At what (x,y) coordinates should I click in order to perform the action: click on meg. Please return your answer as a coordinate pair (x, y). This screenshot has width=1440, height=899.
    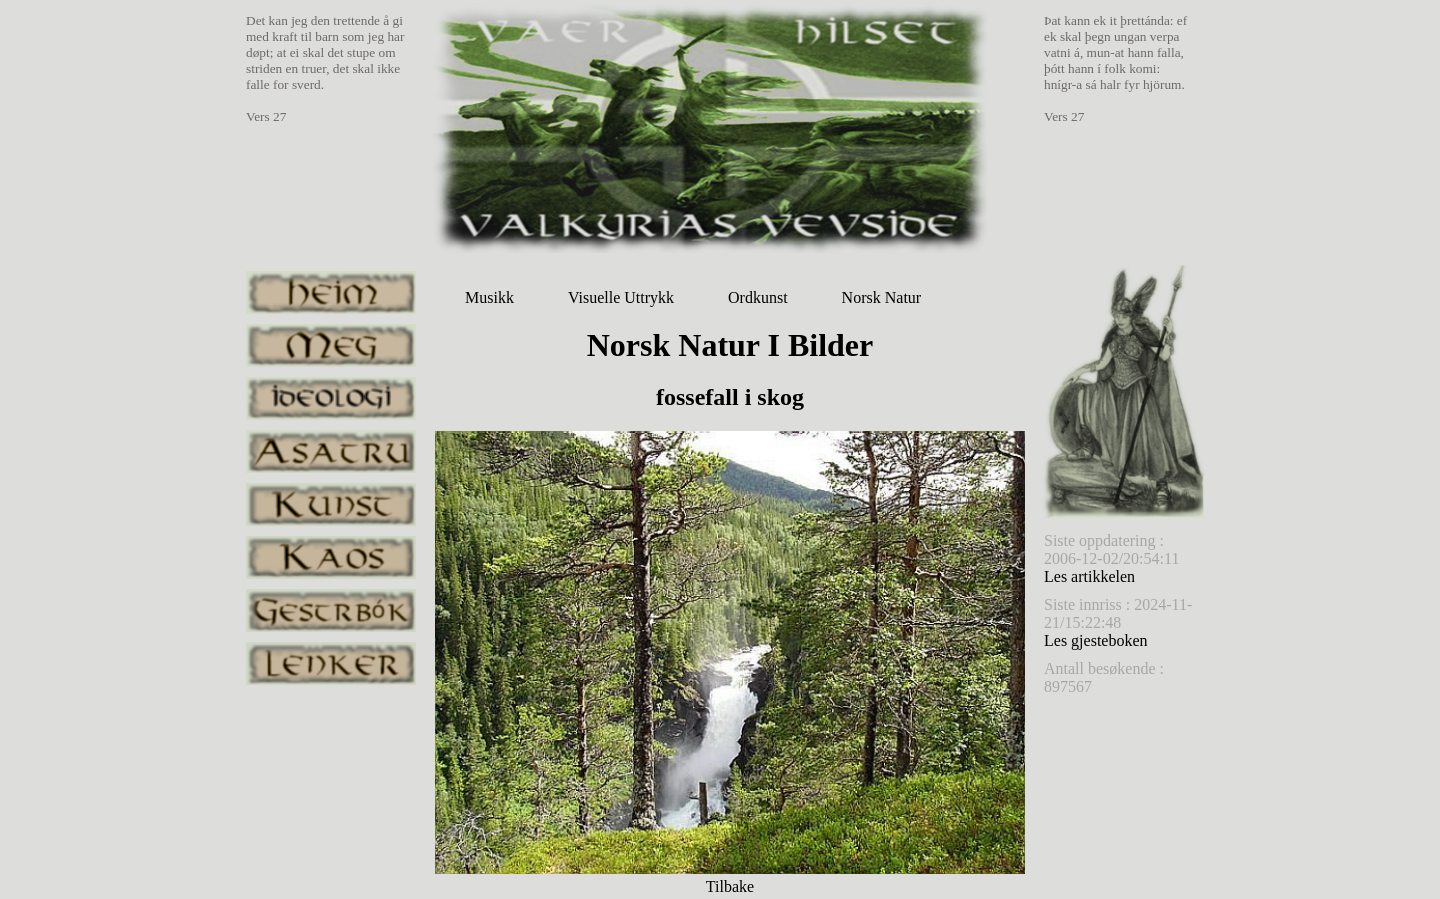
    Looking at the image, I should click on (331, 345).